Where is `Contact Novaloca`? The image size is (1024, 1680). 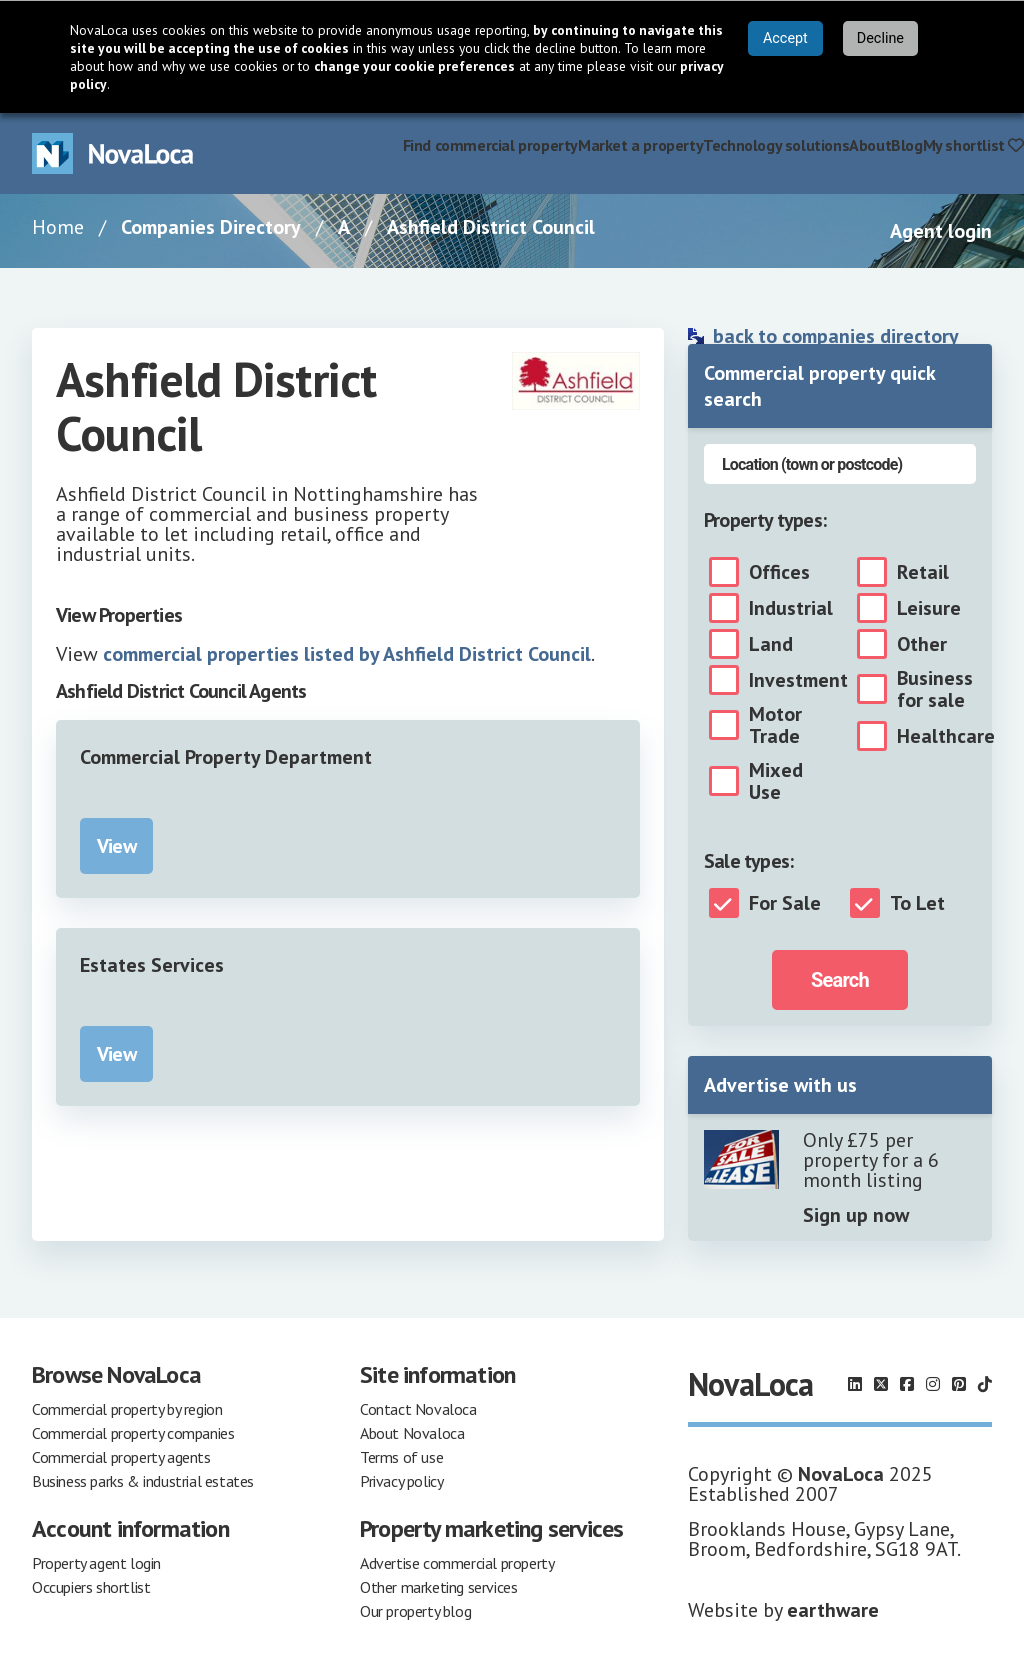
Contact Novaloca is located at coordinates (418, 1409).